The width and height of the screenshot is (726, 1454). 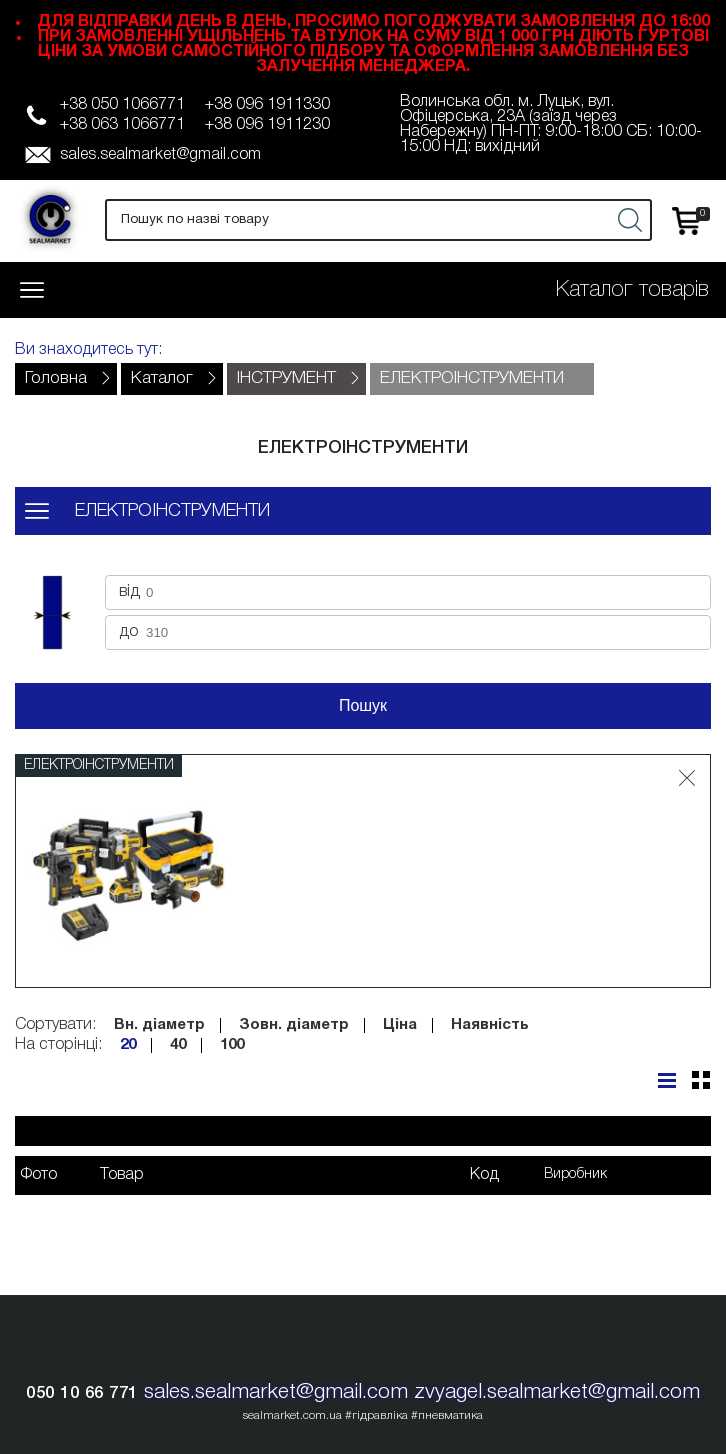 What do you see at coordinates (267, 125) in the screenshot?
I see `+38 096 1911230` at bounding box center [267, 125].